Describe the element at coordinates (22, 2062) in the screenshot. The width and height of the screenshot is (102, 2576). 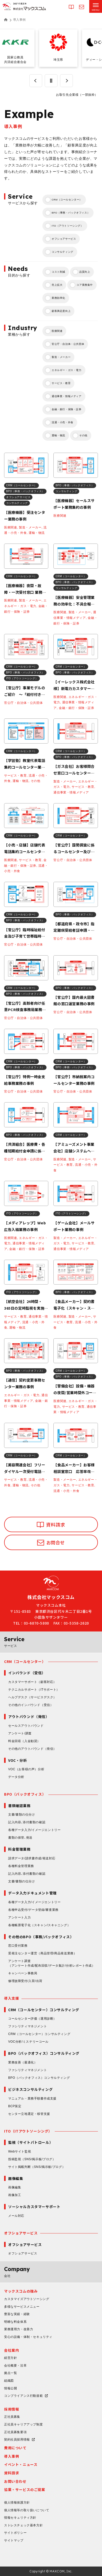
I see `業務改善` at that location.